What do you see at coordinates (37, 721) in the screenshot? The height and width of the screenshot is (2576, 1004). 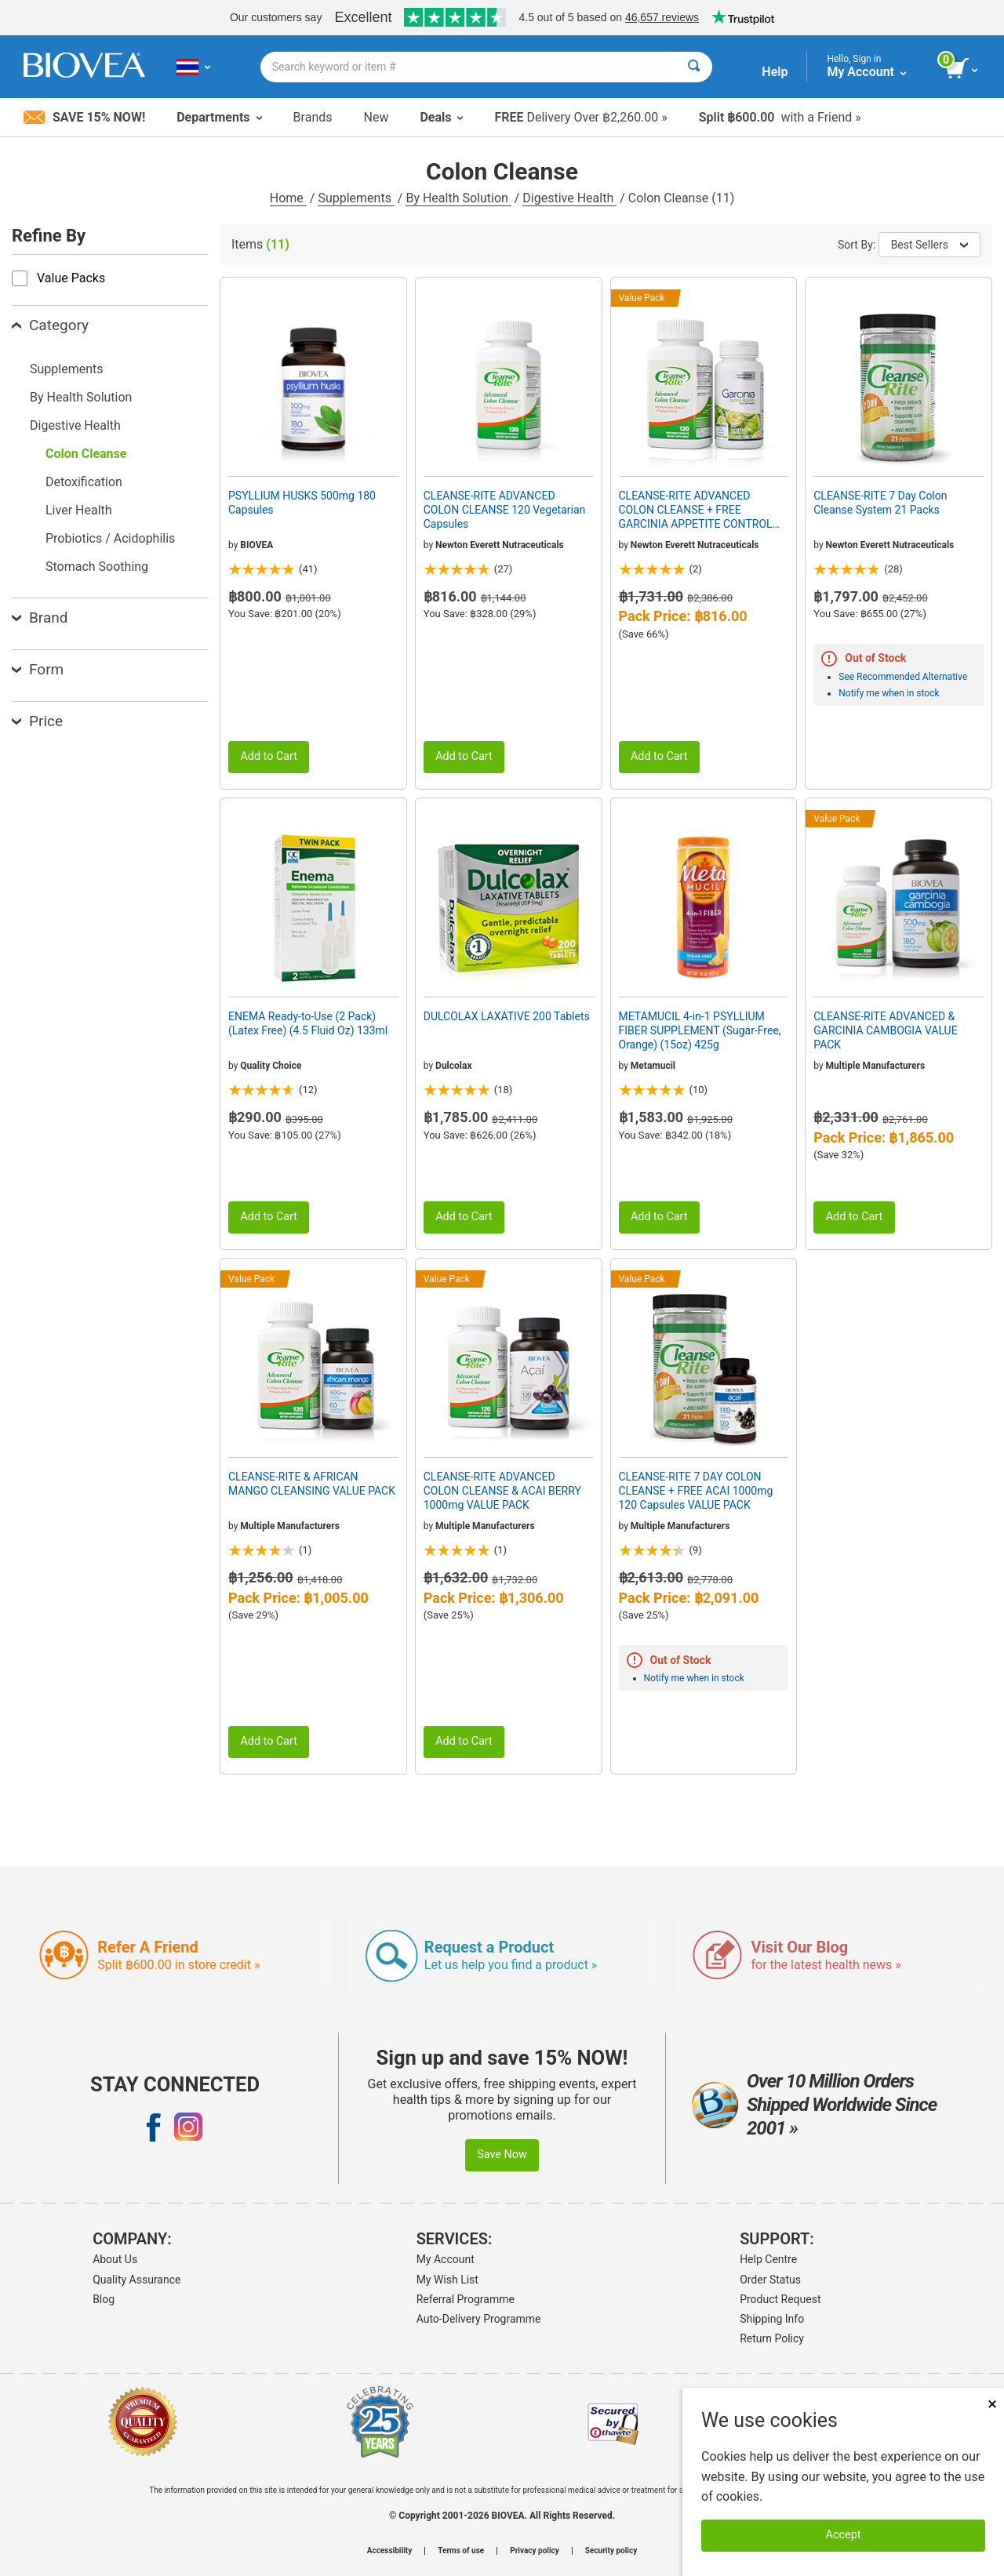 I see `Price` at bounding box center [37, 721].